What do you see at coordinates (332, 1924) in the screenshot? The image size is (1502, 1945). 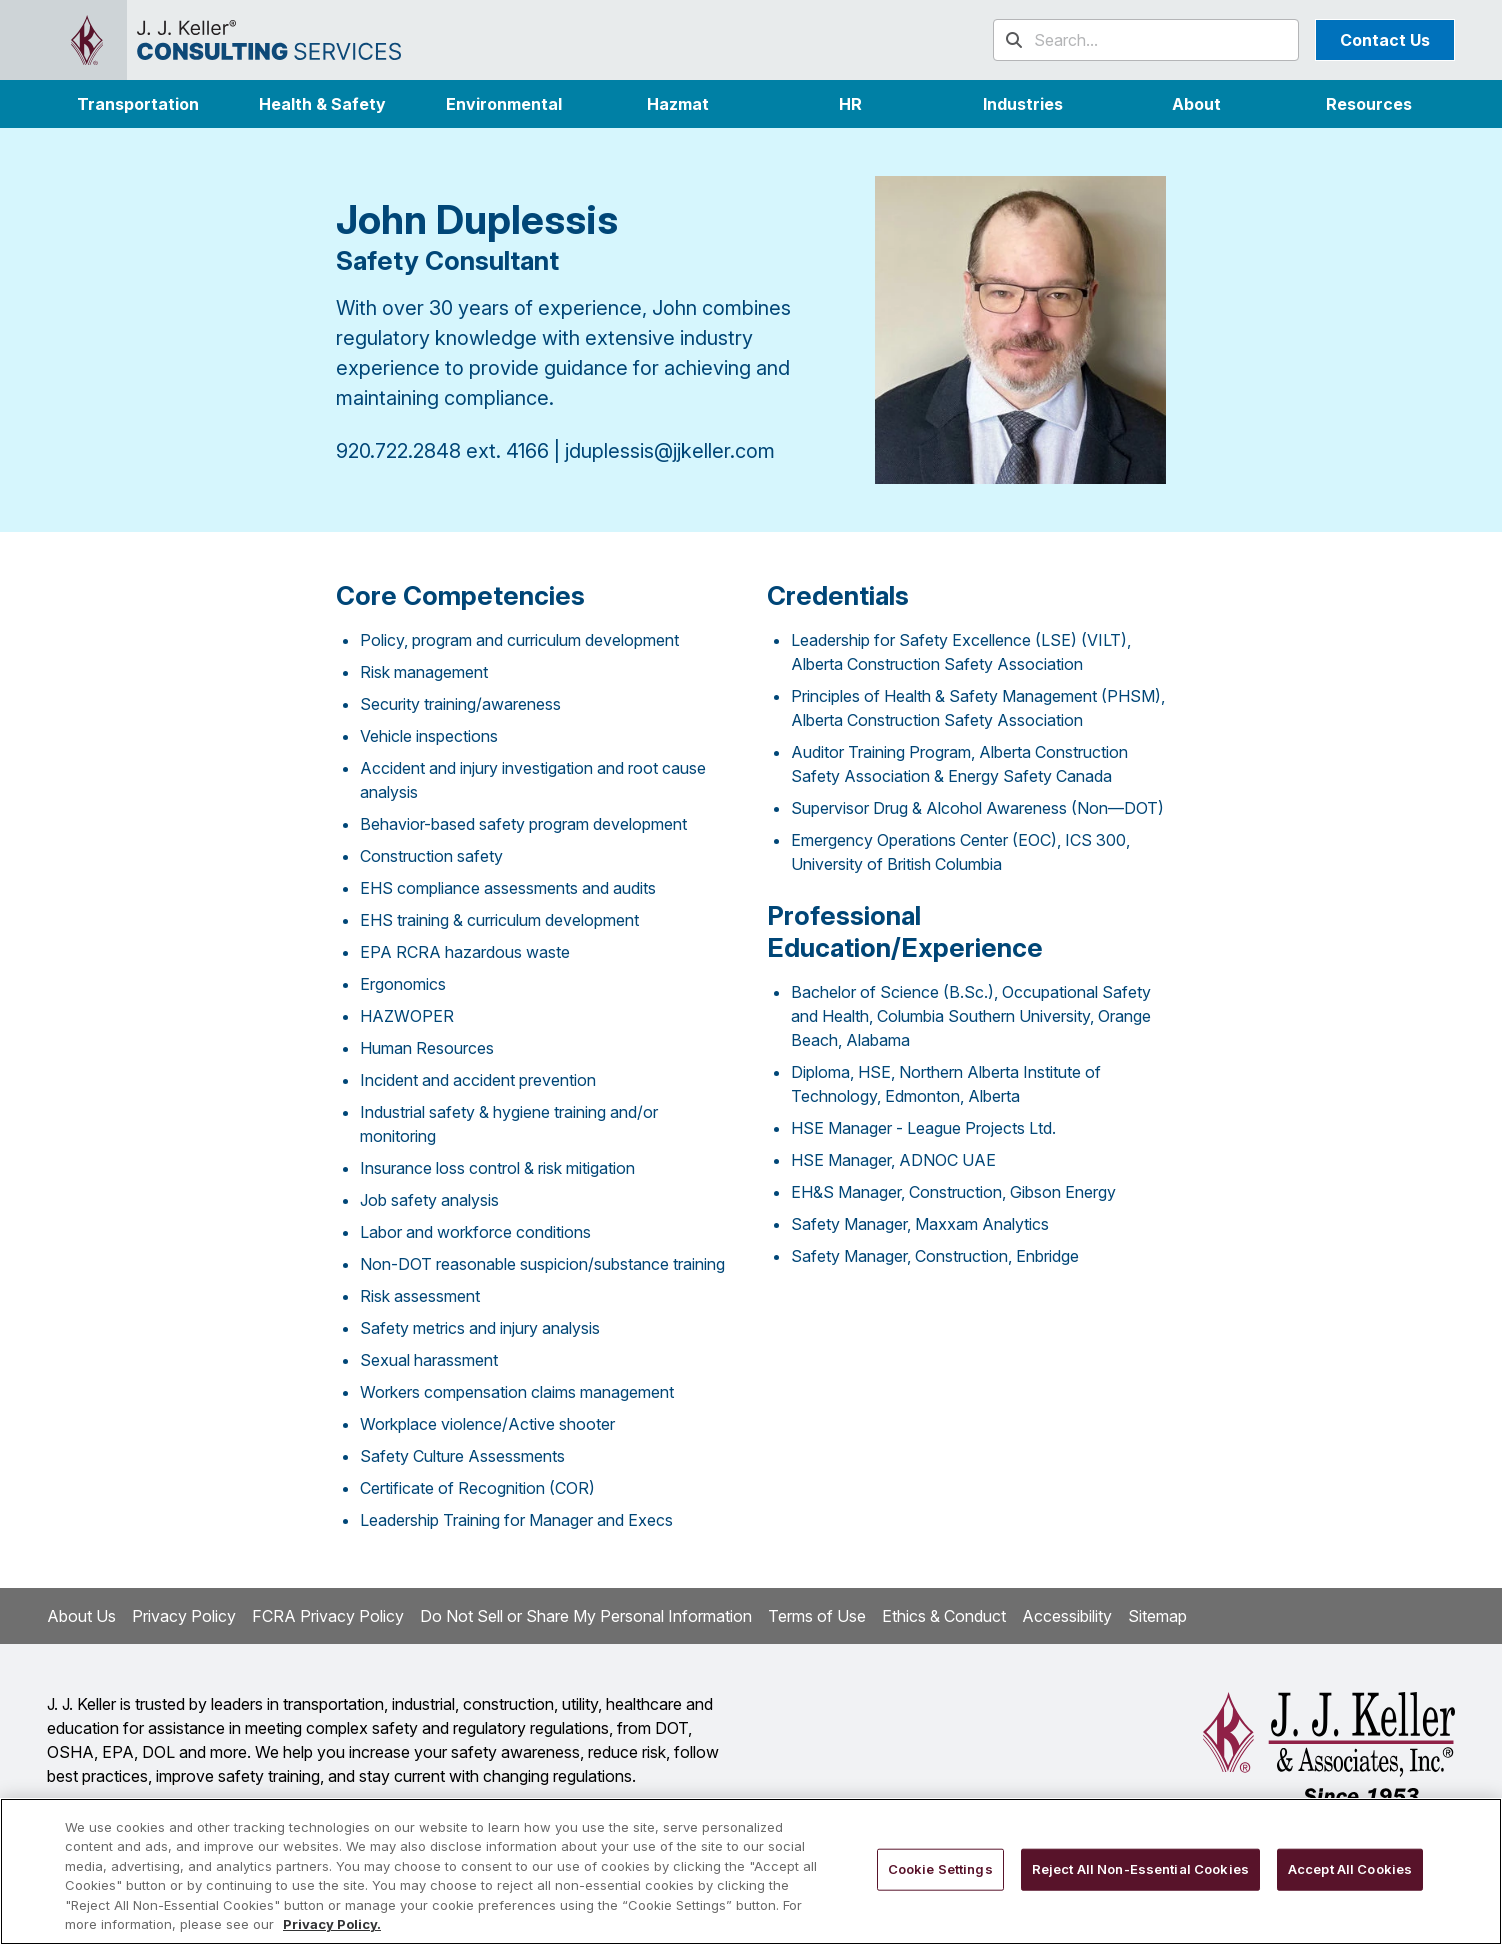 I see `Privacy Policy. [More information about your privacy, opens in a new tab]` at bounding box center [332, 1924].